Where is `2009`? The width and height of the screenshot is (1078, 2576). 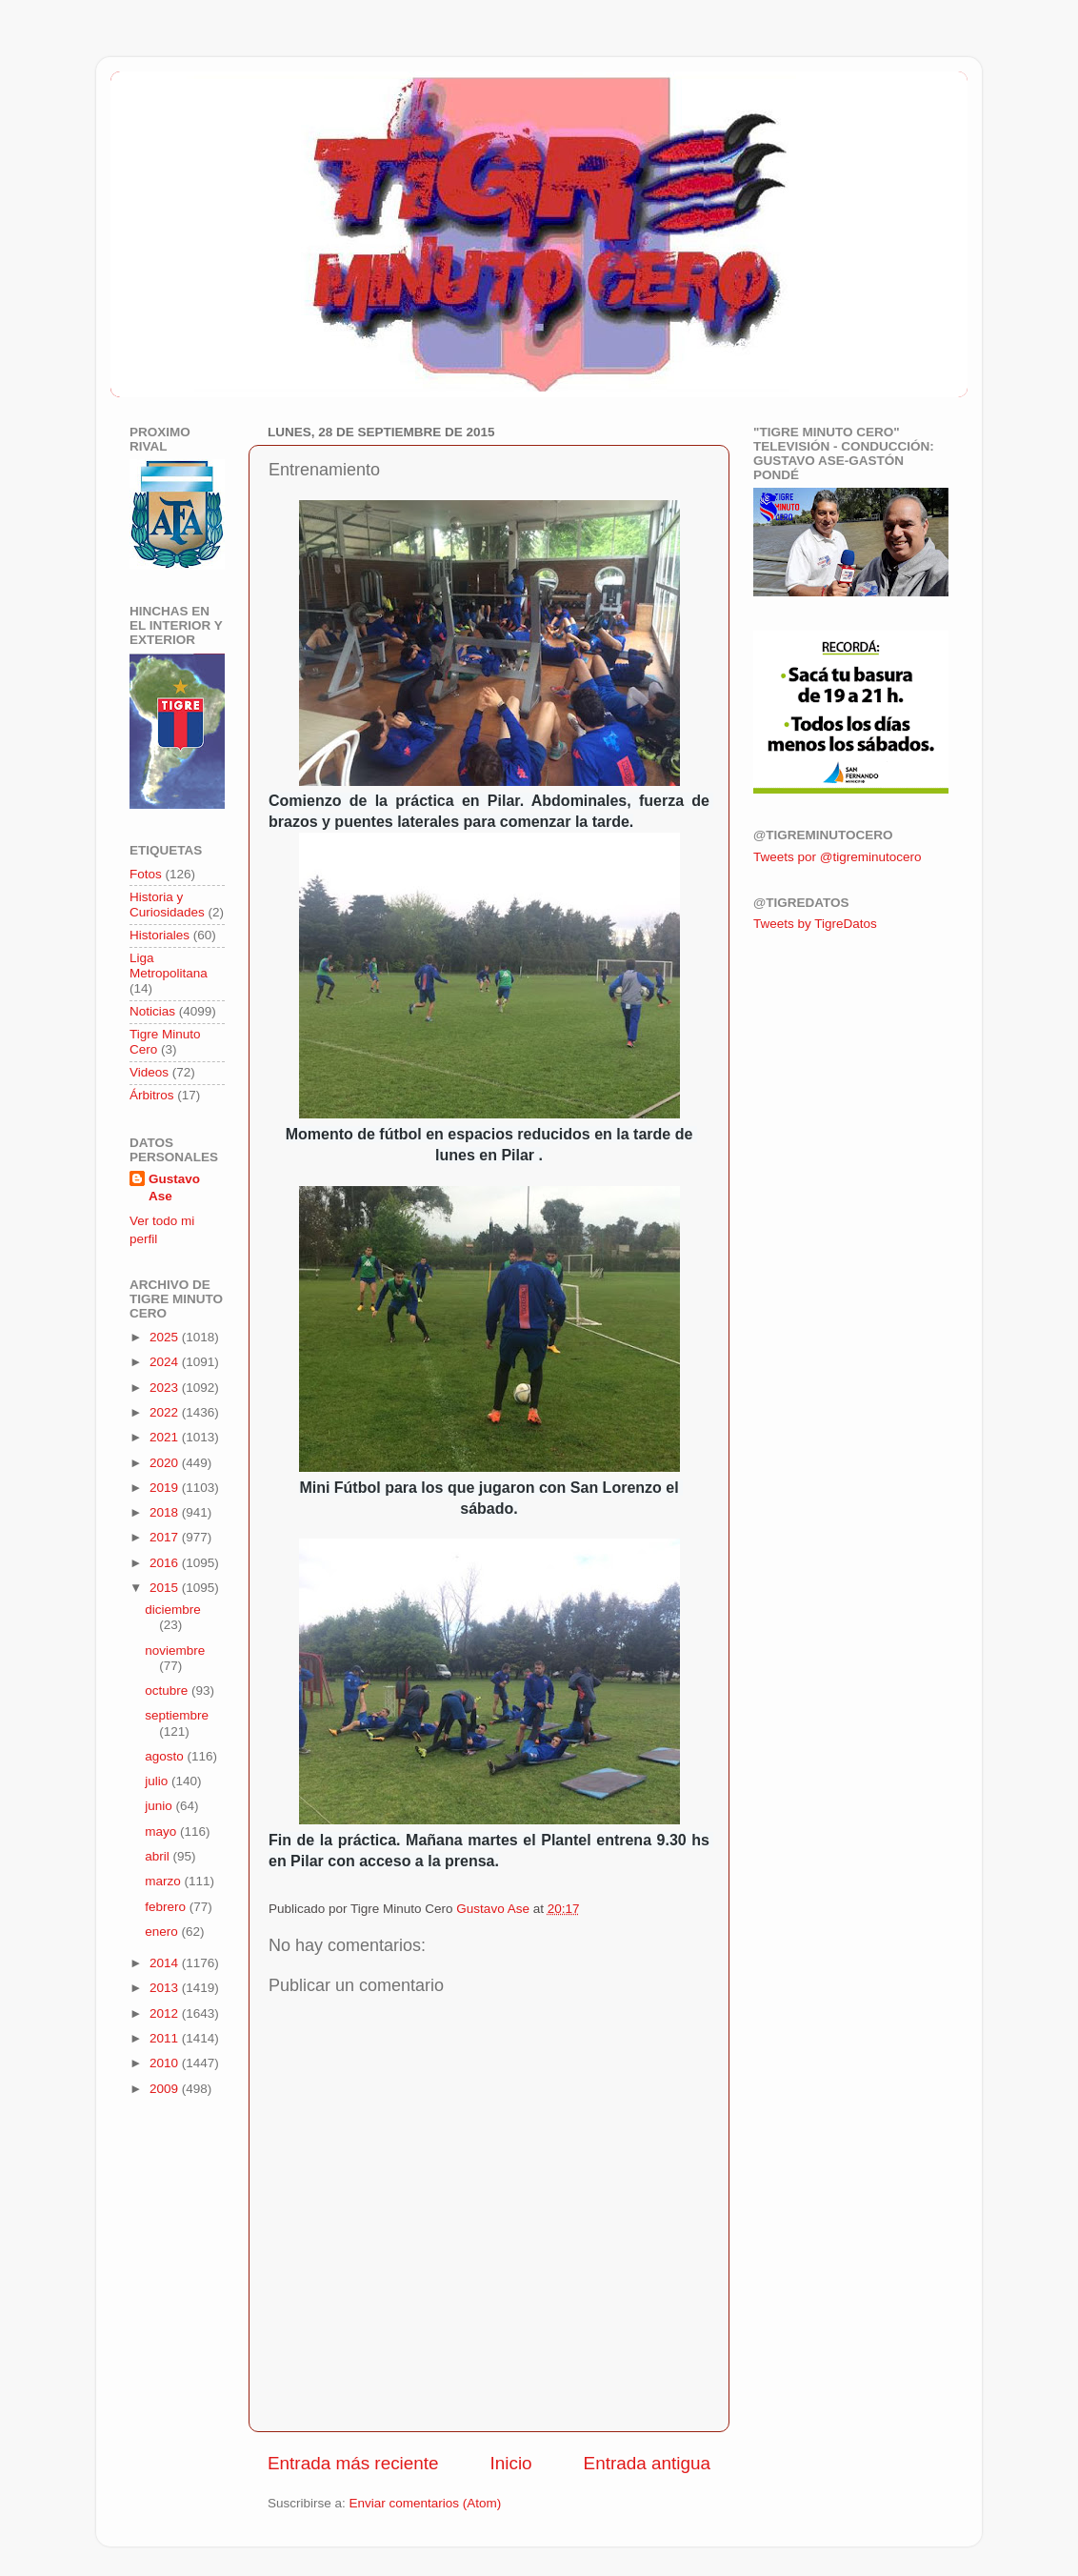 2009 is located at coordinates (166, 2089).